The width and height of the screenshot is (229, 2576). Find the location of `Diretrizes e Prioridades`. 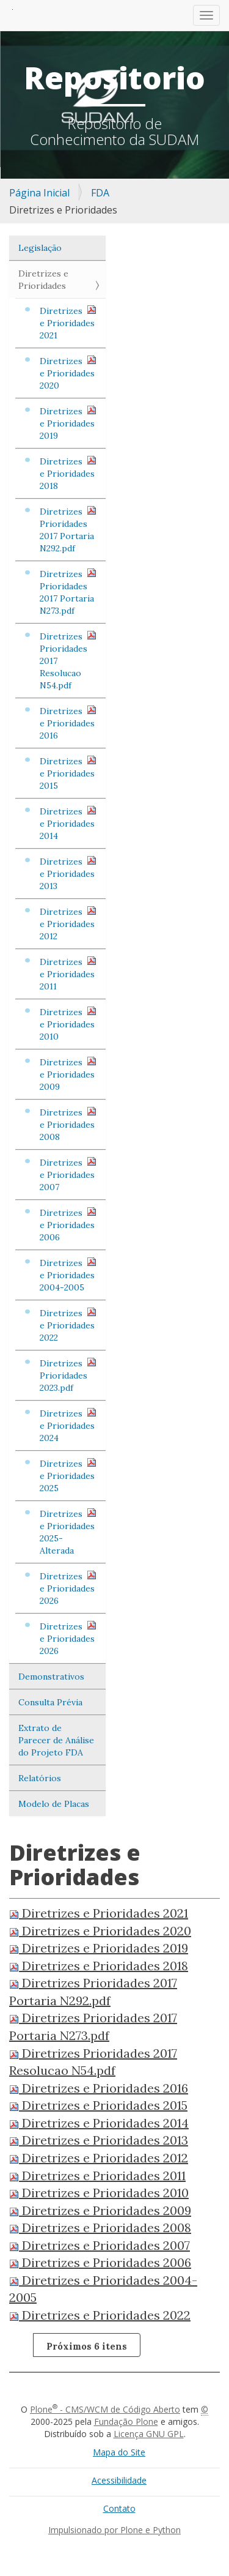

Diretrizes e Prioridades is located at coordinates (43, 279).